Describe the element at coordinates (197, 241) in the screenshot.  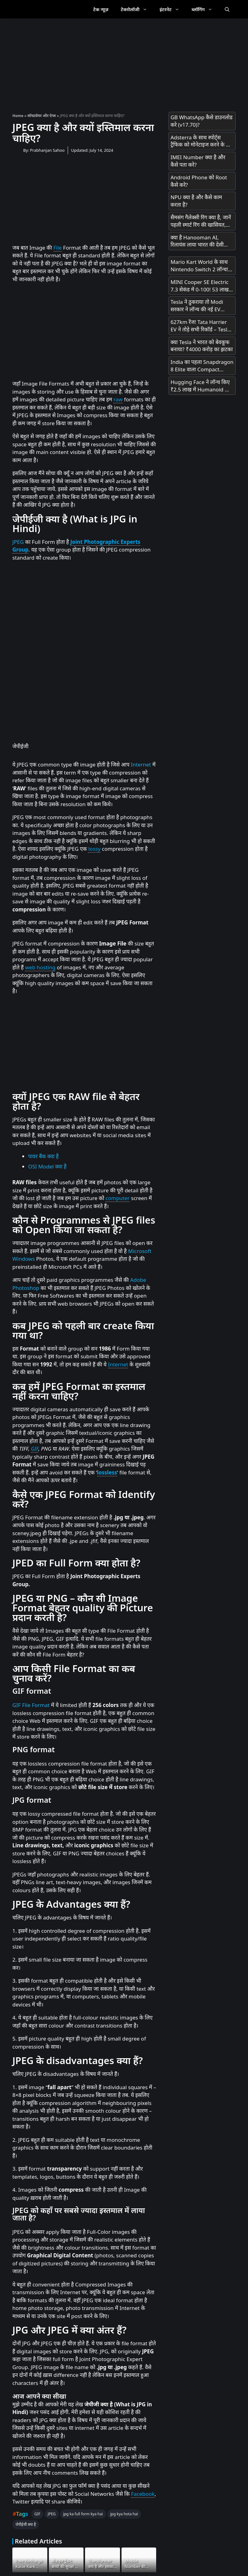
I see `क्या है Hanooman AI, रिलायंस लाया भारत की देसी हनुमान` at that location.